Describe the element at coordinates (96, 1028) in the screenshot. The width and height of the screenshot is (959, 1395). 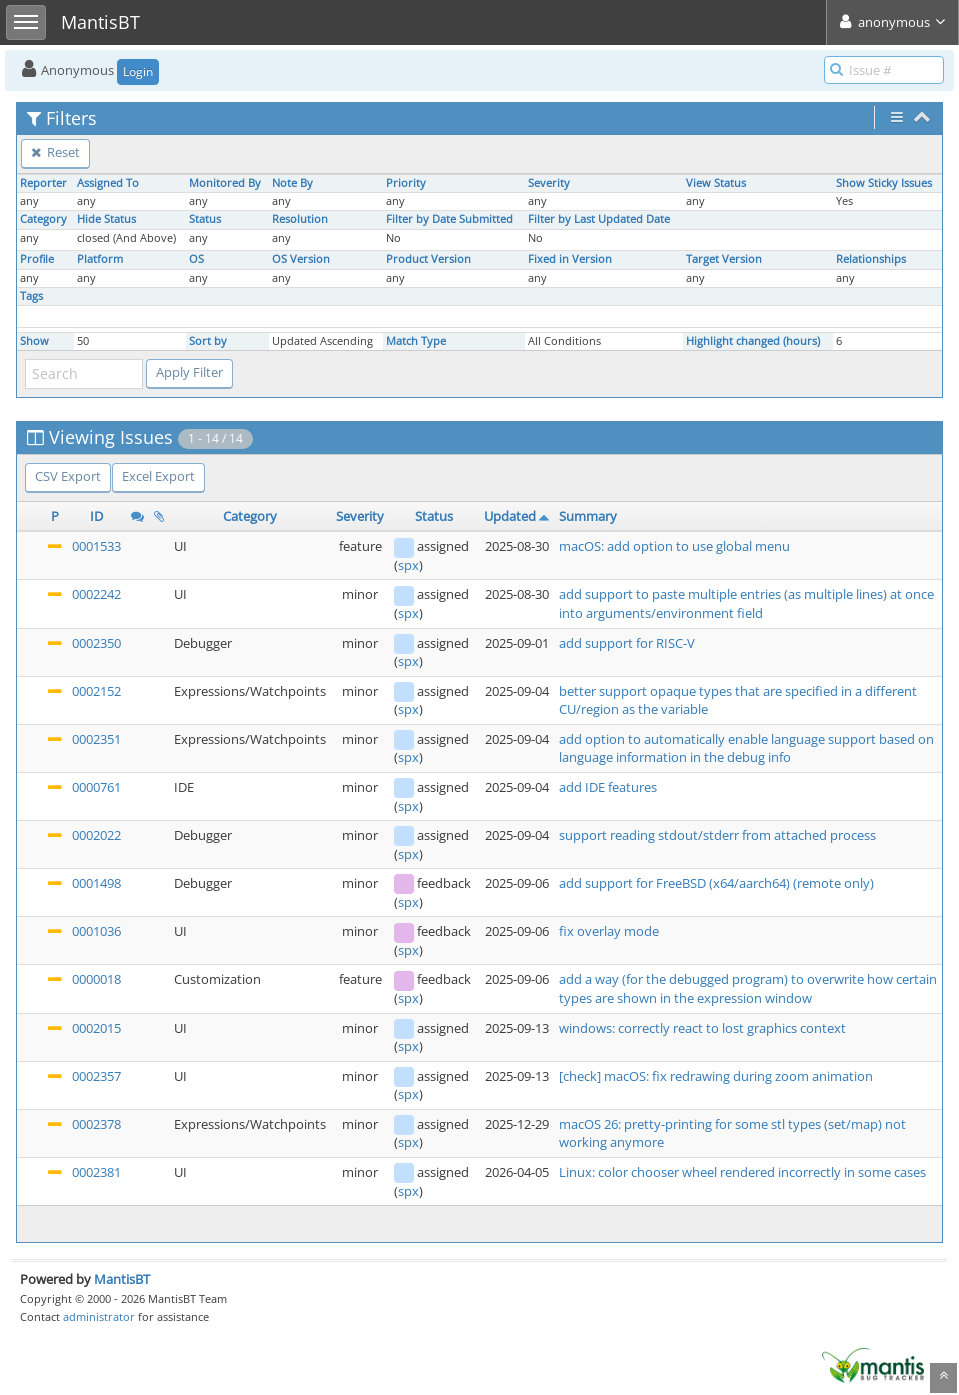
I see `0002015` at that location.